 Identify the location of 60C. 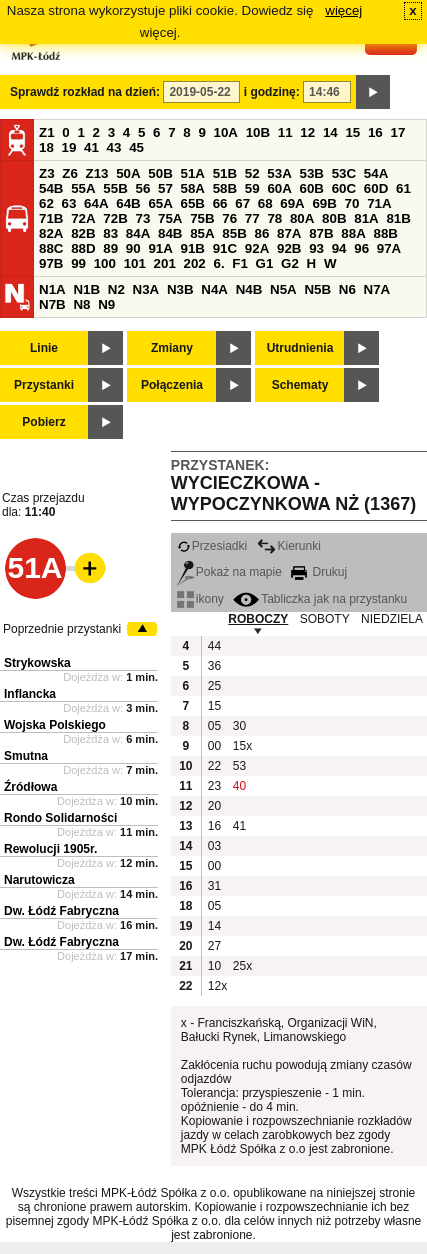
(344, 188).